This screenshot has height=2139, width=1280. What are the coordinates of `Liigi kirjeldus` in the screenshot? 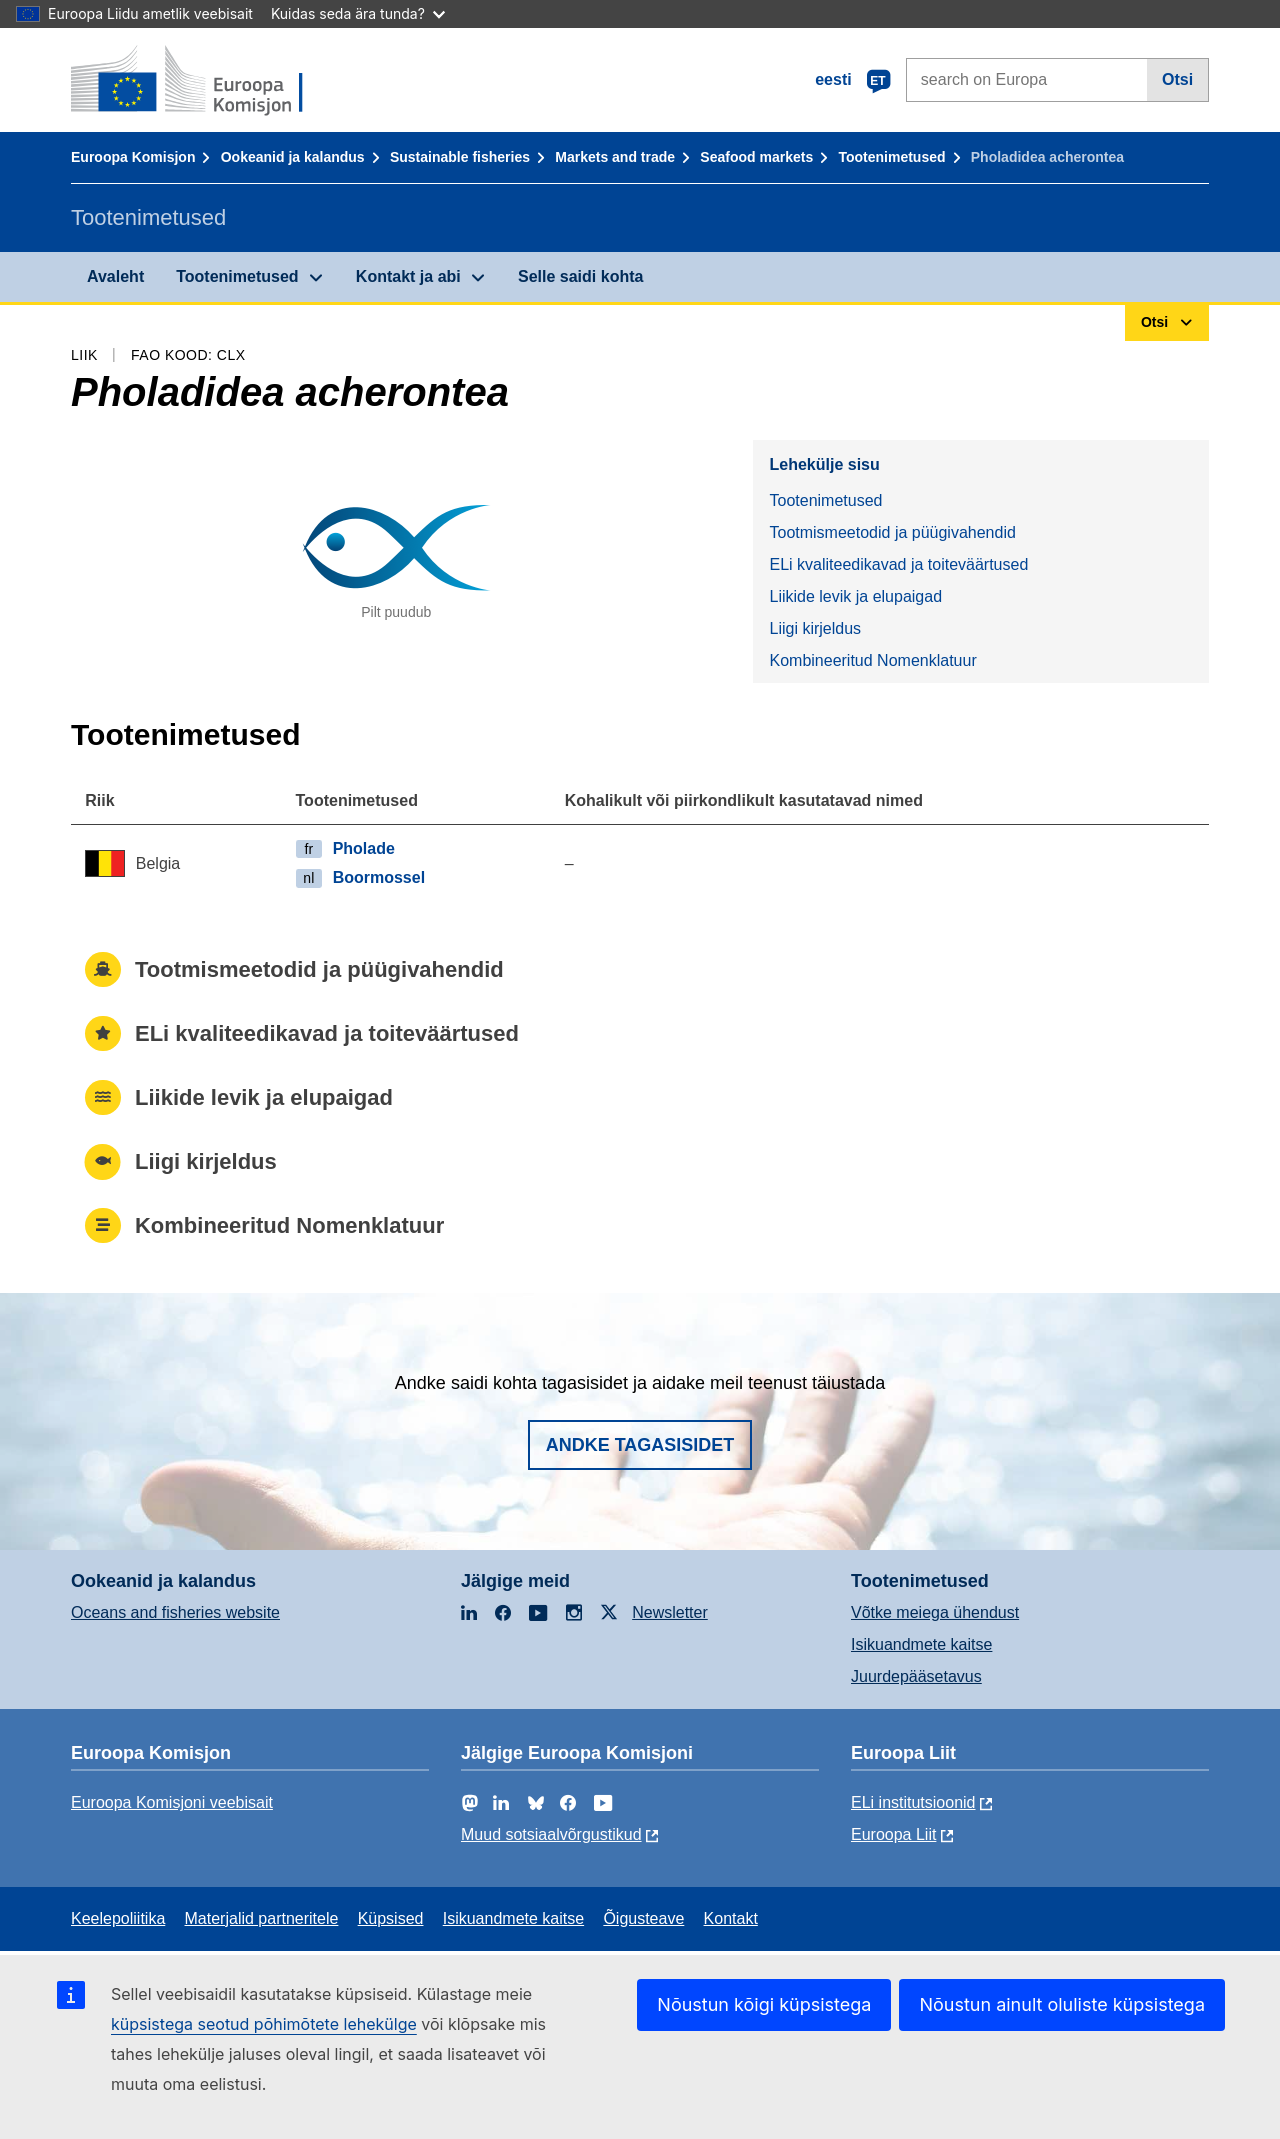 It's located at (815, 628).